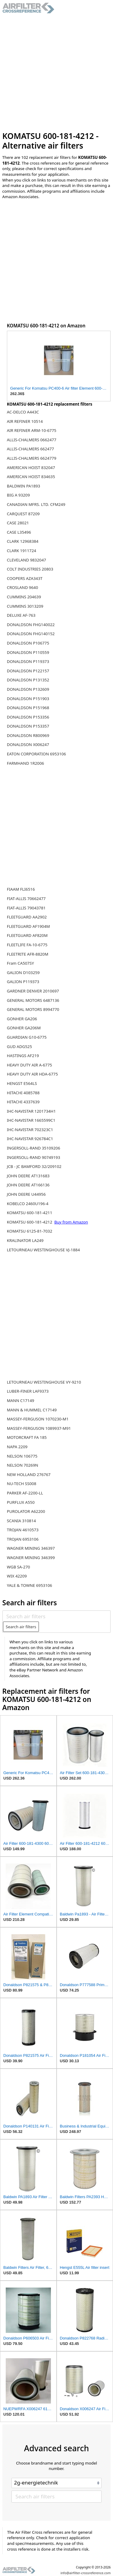 The width and height of the screenshot is (113, 2576). Describe the element at coordinates (28, 926) in the screenshot. I see `FLEETGUARD AF1904M` at that location.